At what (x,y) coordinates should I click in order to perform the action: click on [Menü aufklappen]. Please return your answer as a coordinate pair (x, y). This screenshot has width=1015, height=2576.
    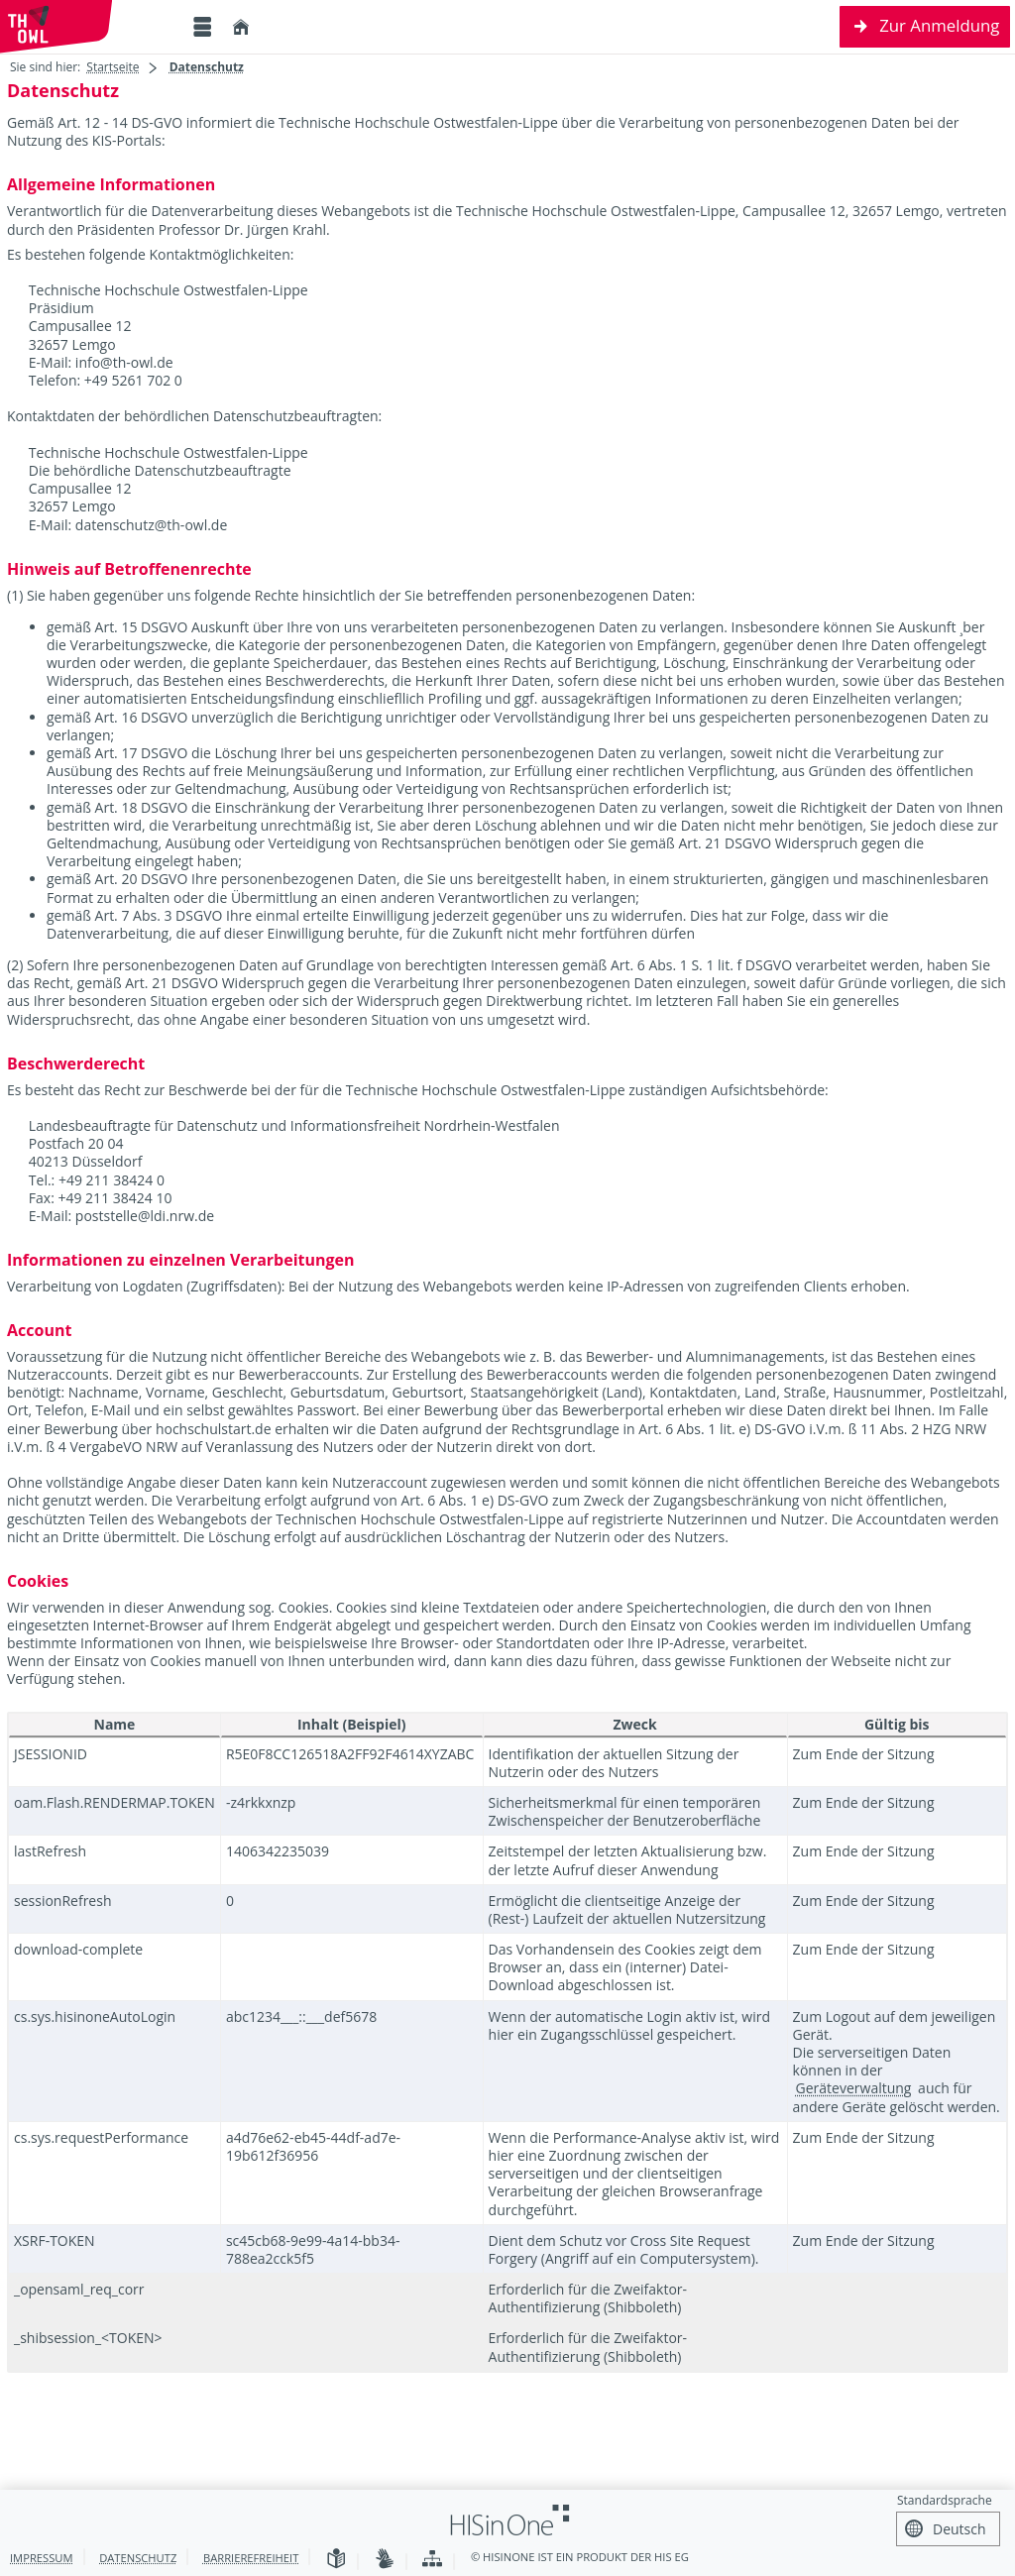
    Looking at the image, I should click on (202, 27).